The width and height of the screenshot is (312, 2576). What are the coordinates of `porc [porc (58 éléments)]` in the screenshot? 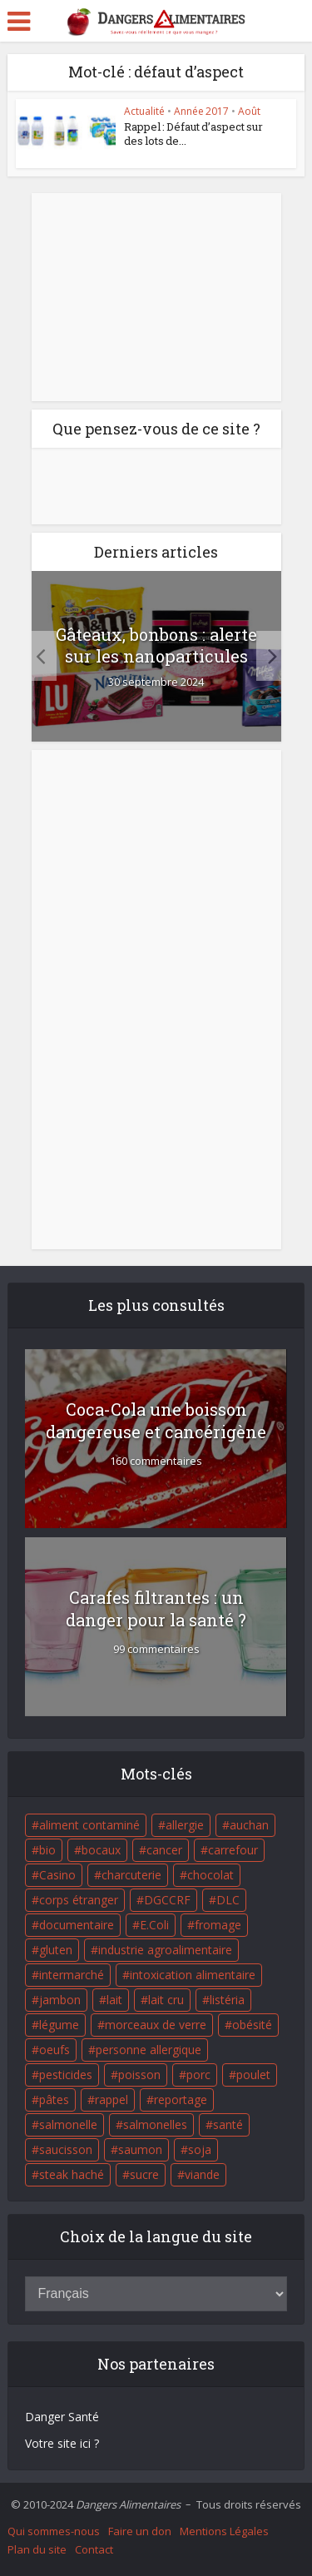 It's located at (198, 2074).